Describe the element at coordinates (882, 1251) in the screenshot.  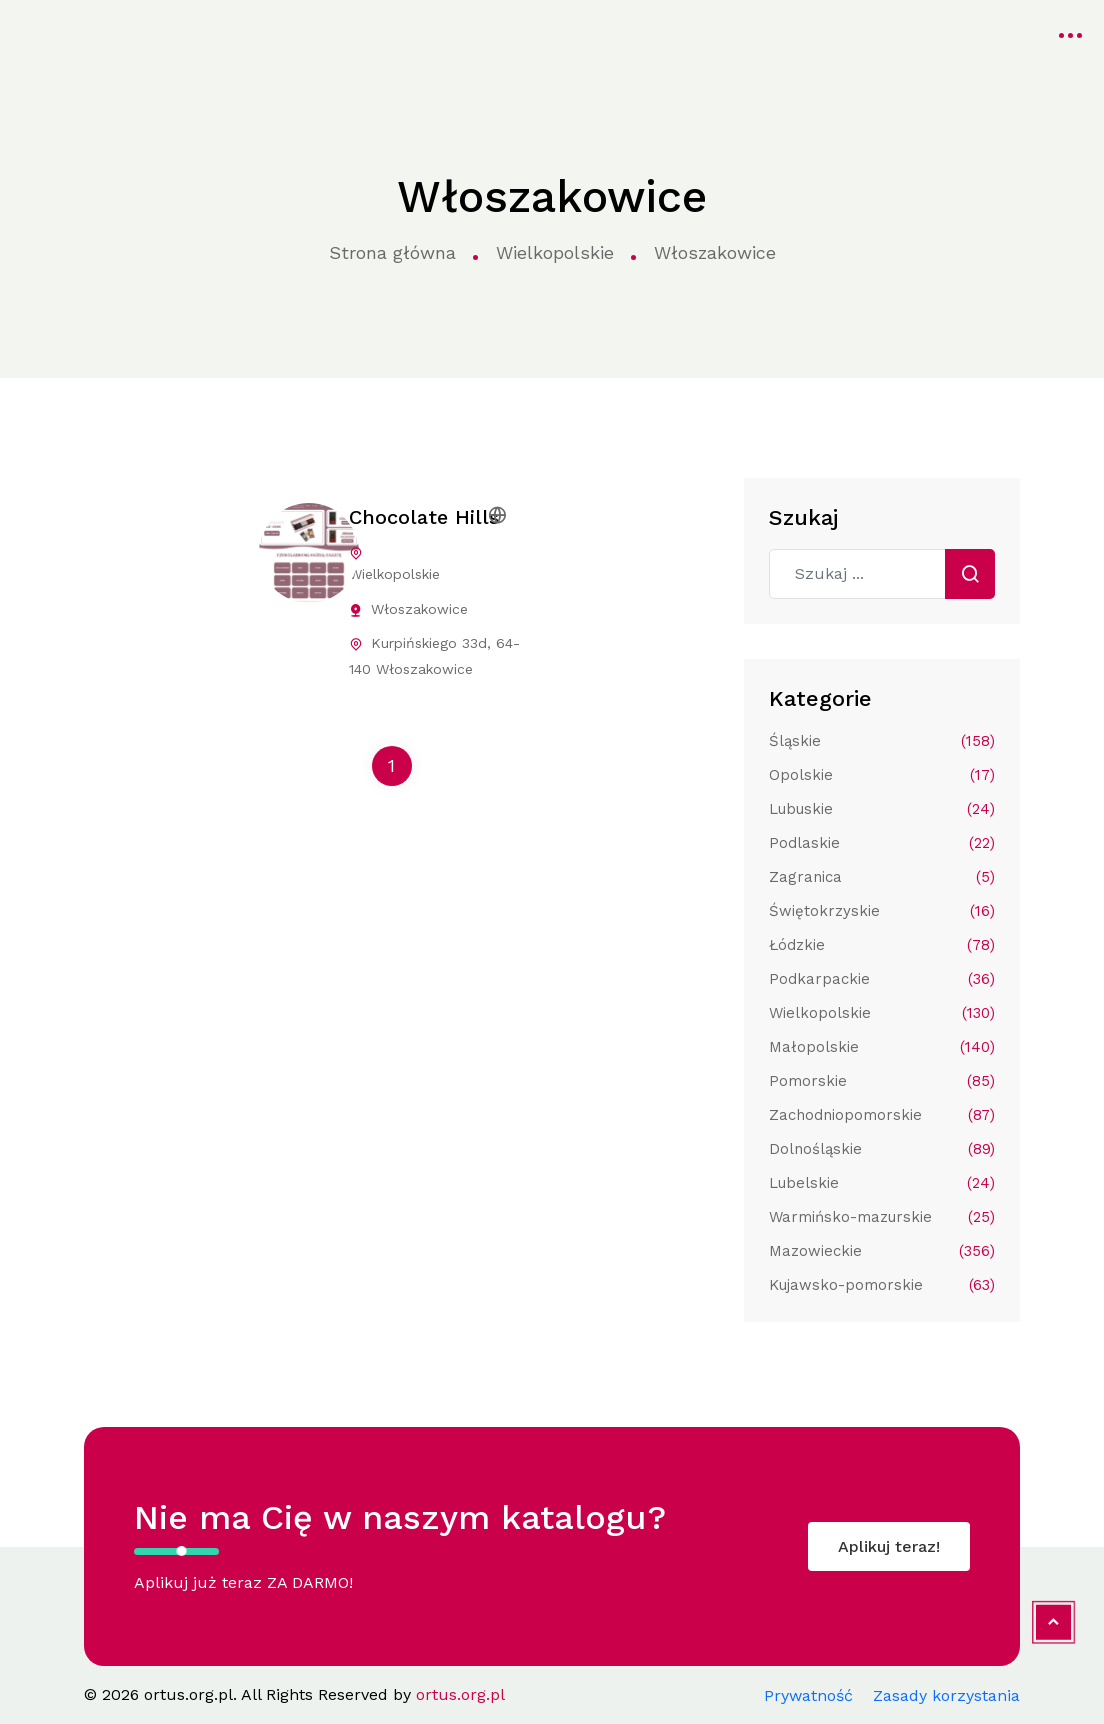
I see `Mazowieckie` at that location.